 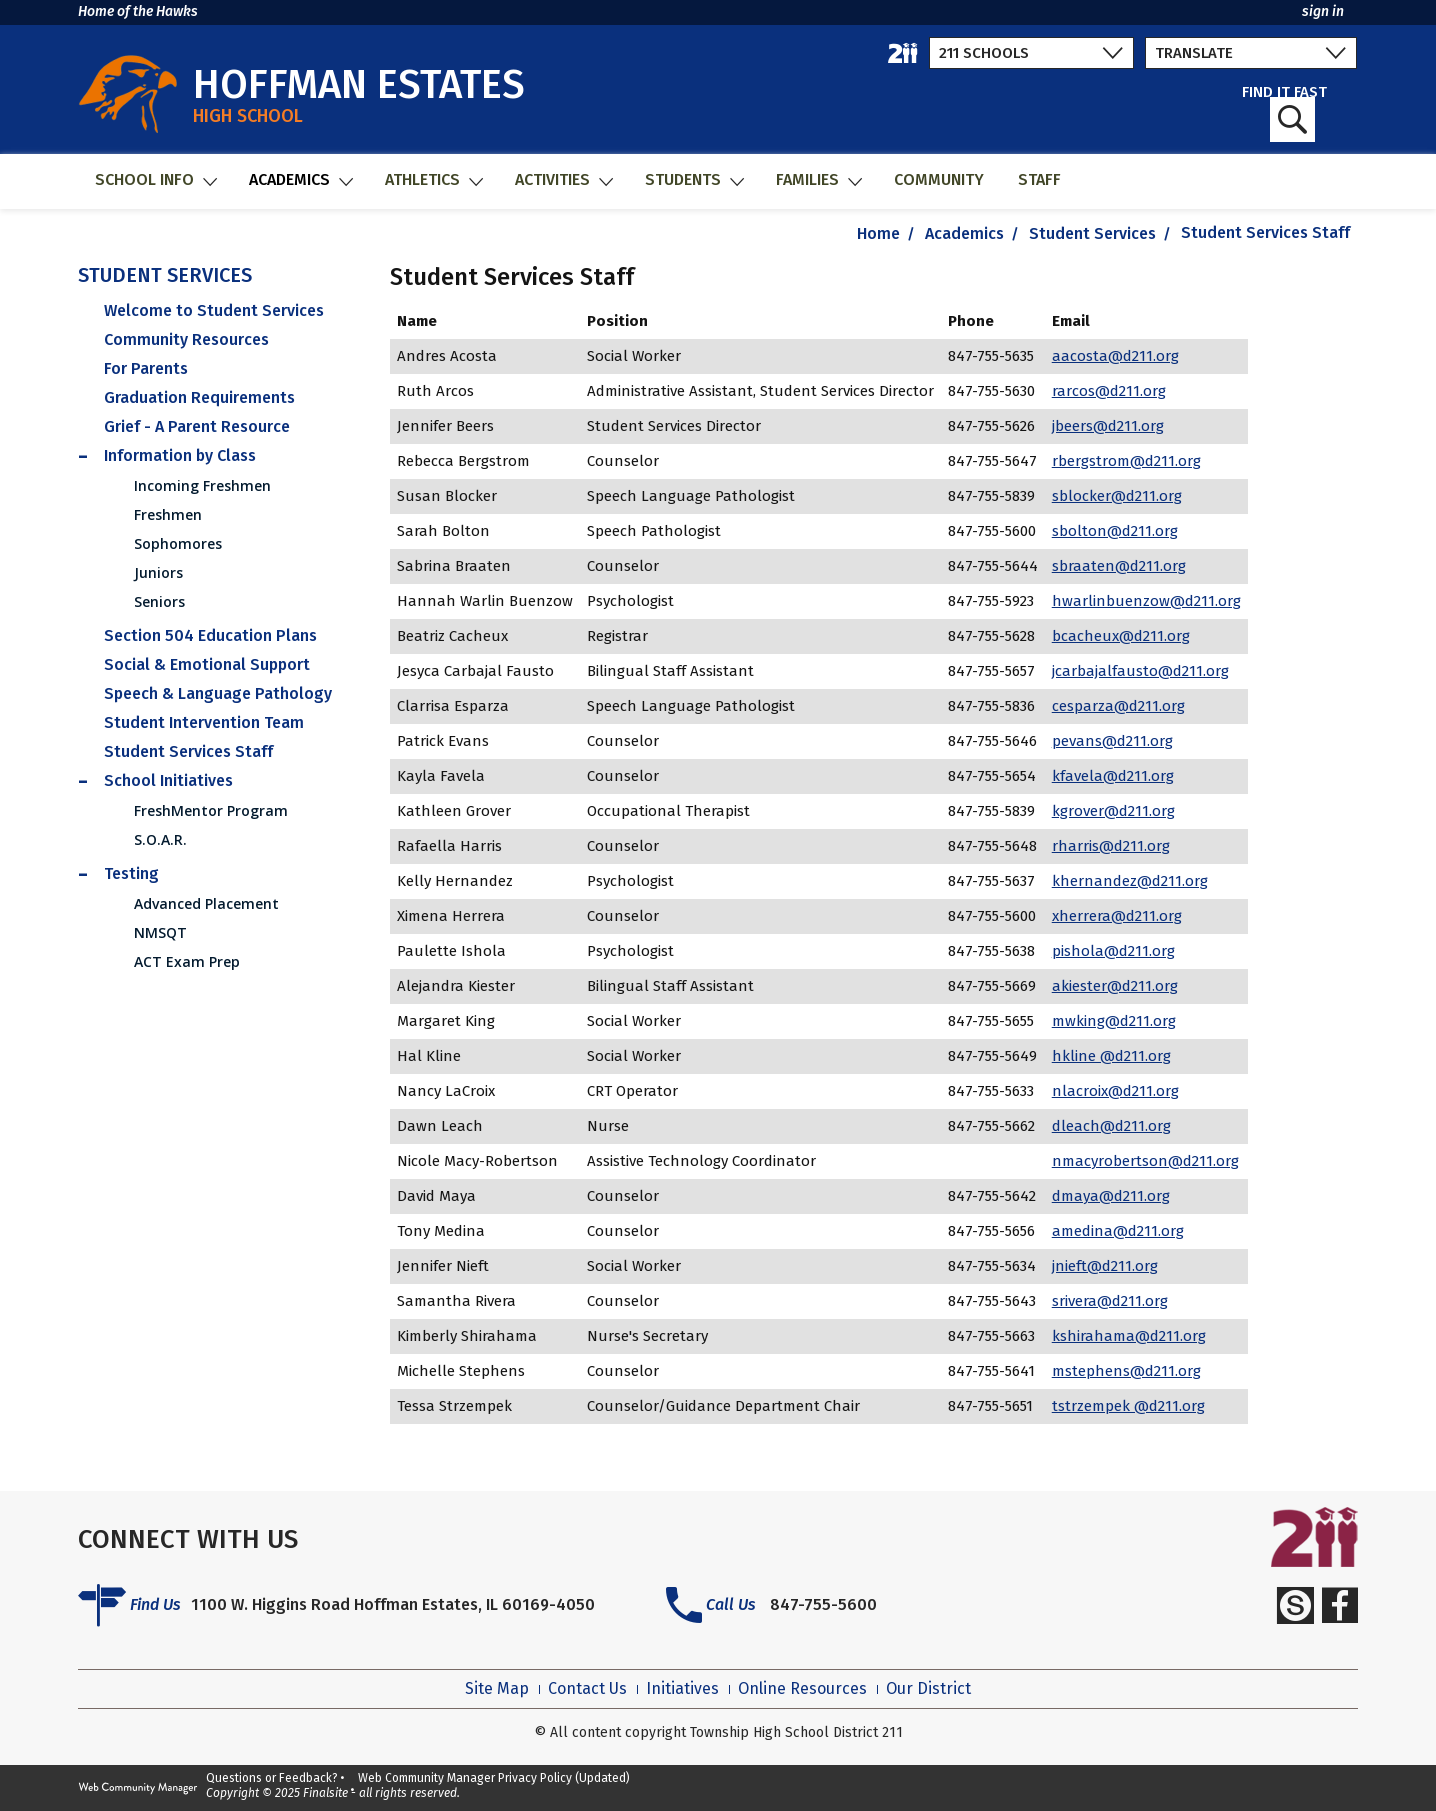 I want to click on Contact Us, so click(x=587, y=1689).